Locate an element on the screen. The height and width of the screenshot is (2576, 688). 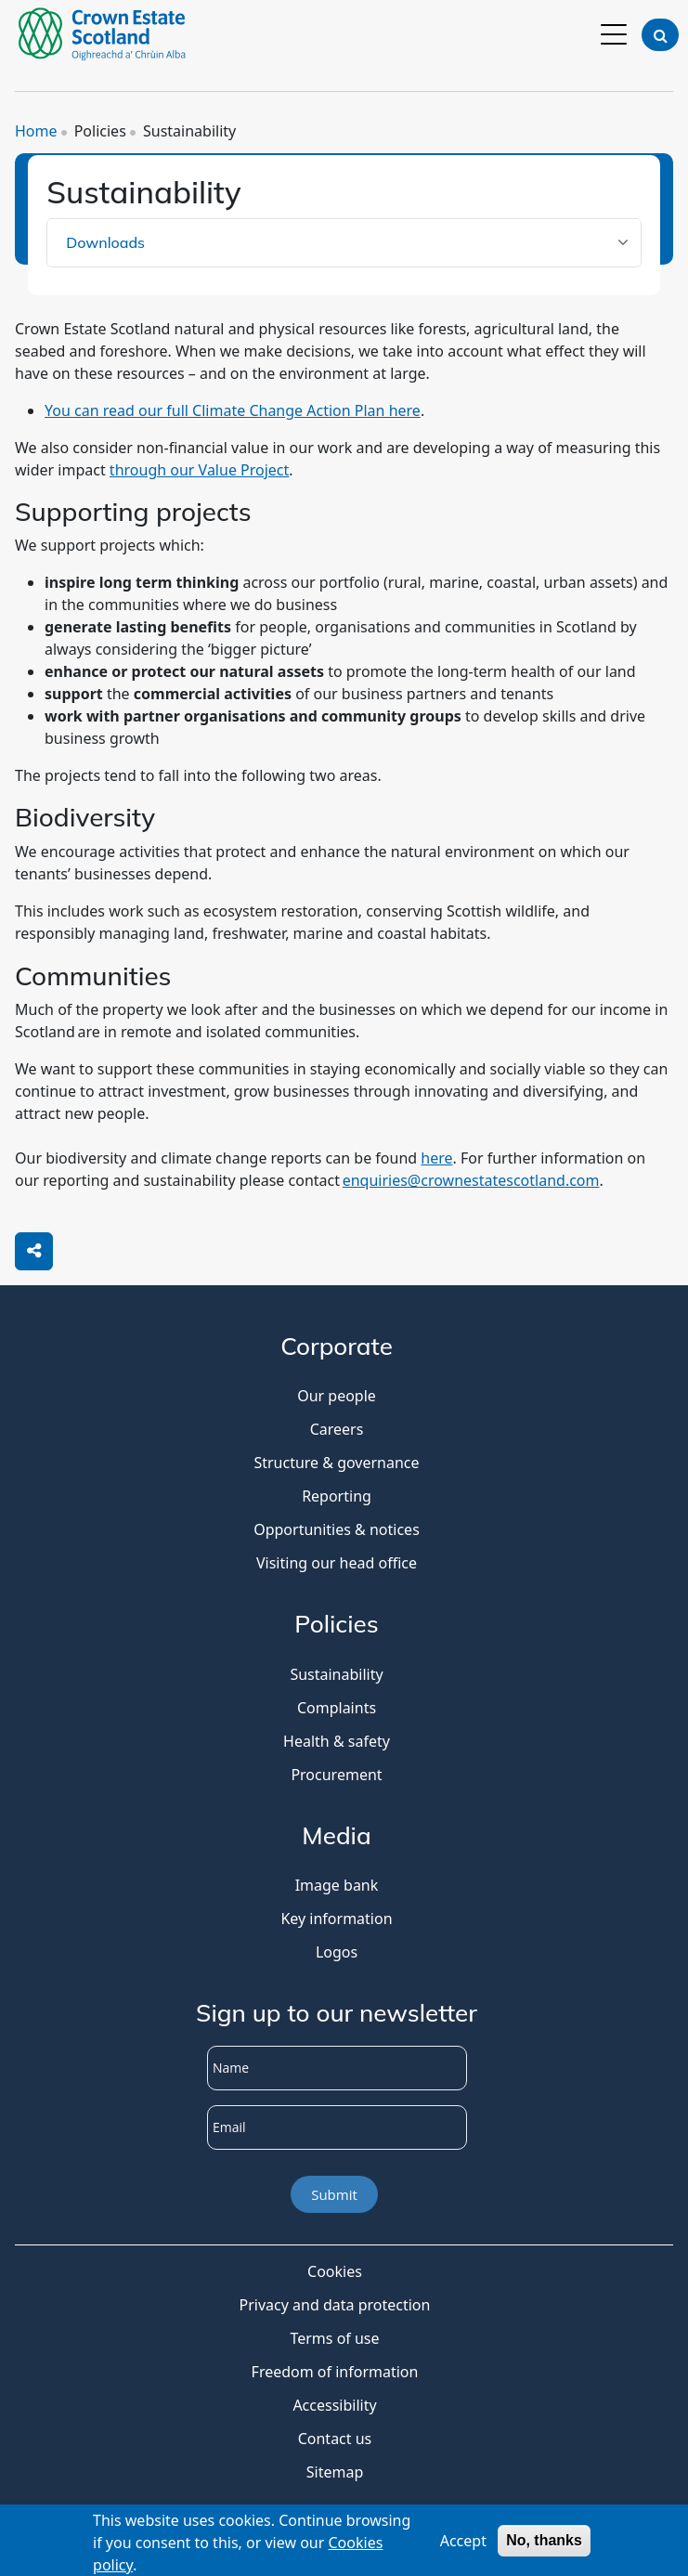
Health & safety is located at coordinates (336, 1741).